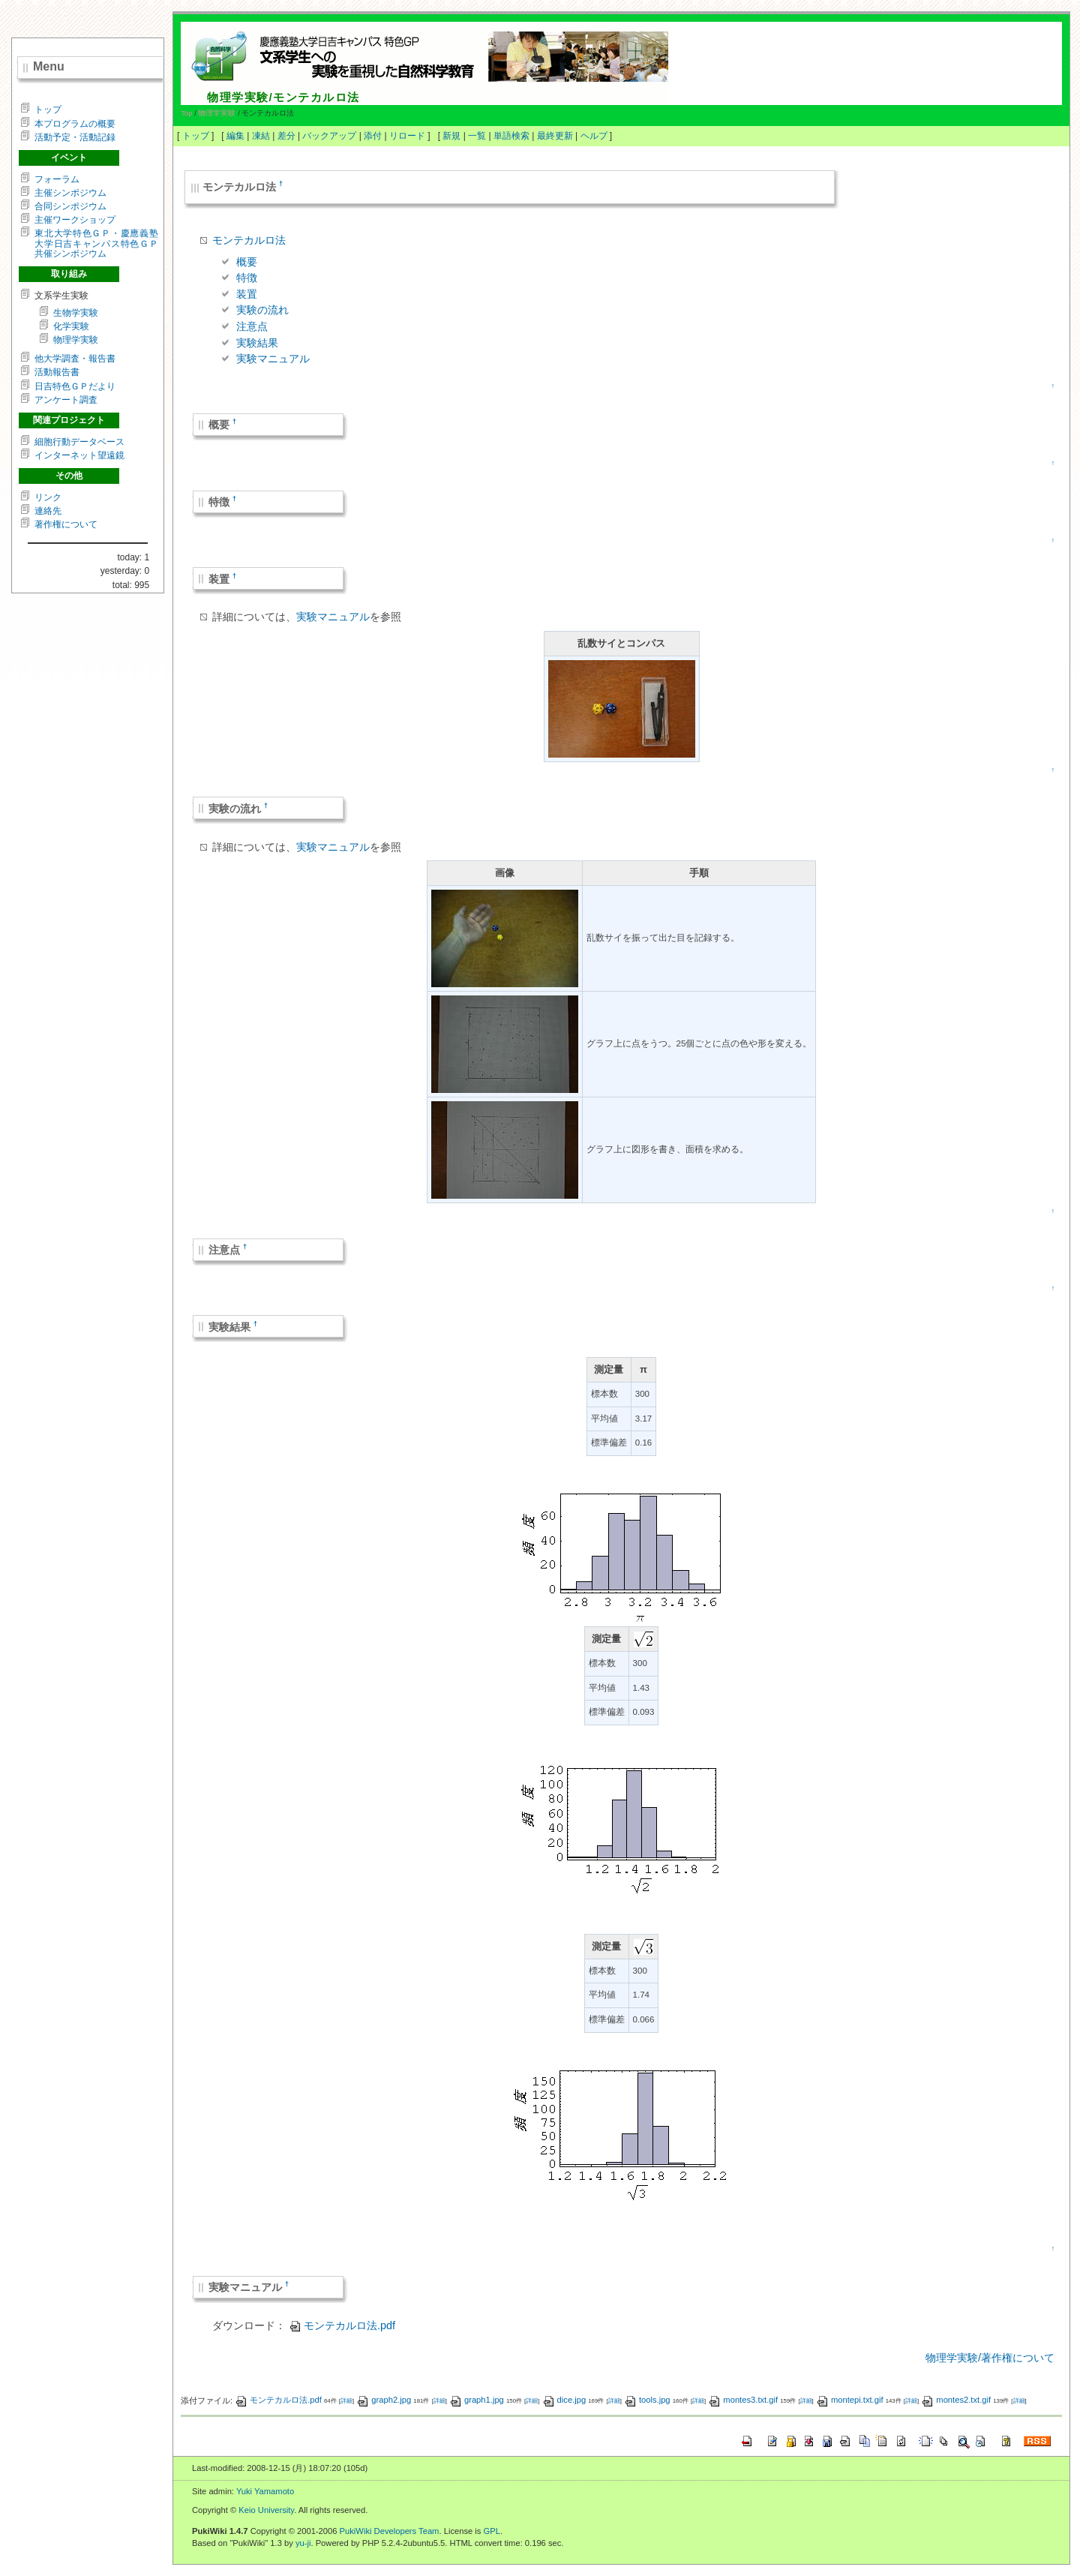  I want to click on 主催シンポジウム, so click(70, 193).